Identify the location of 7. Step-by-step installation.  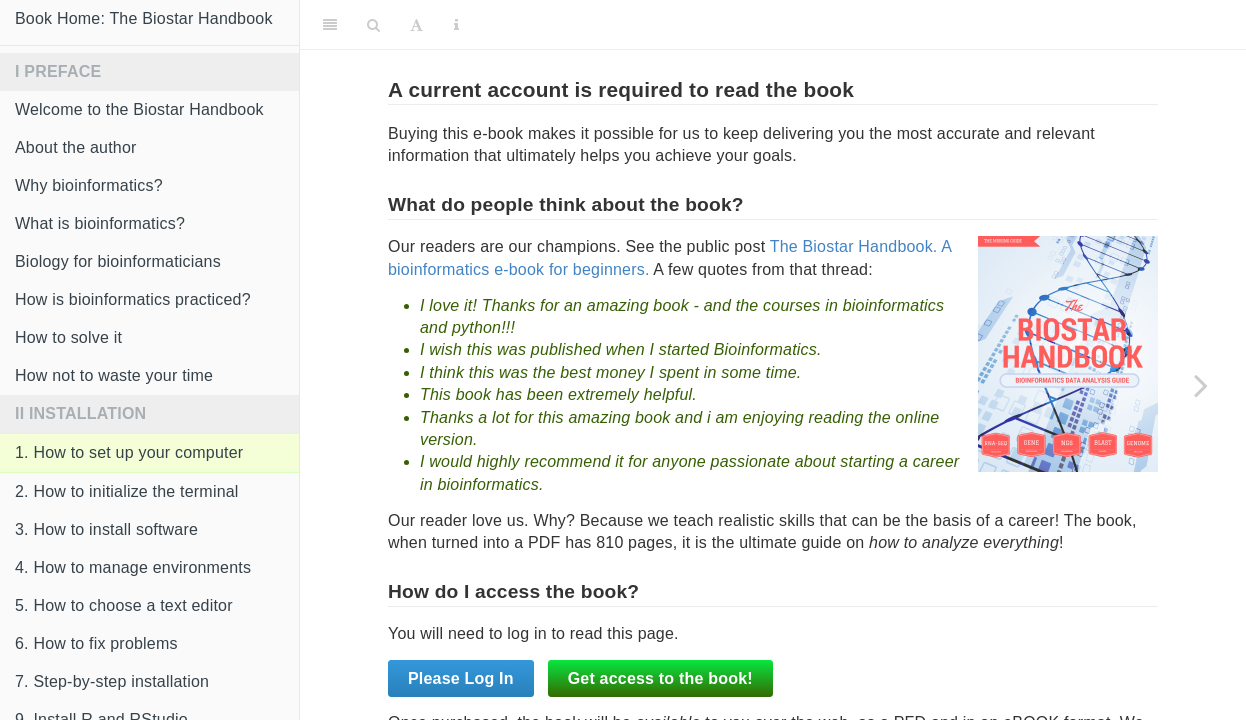
(112, 681).